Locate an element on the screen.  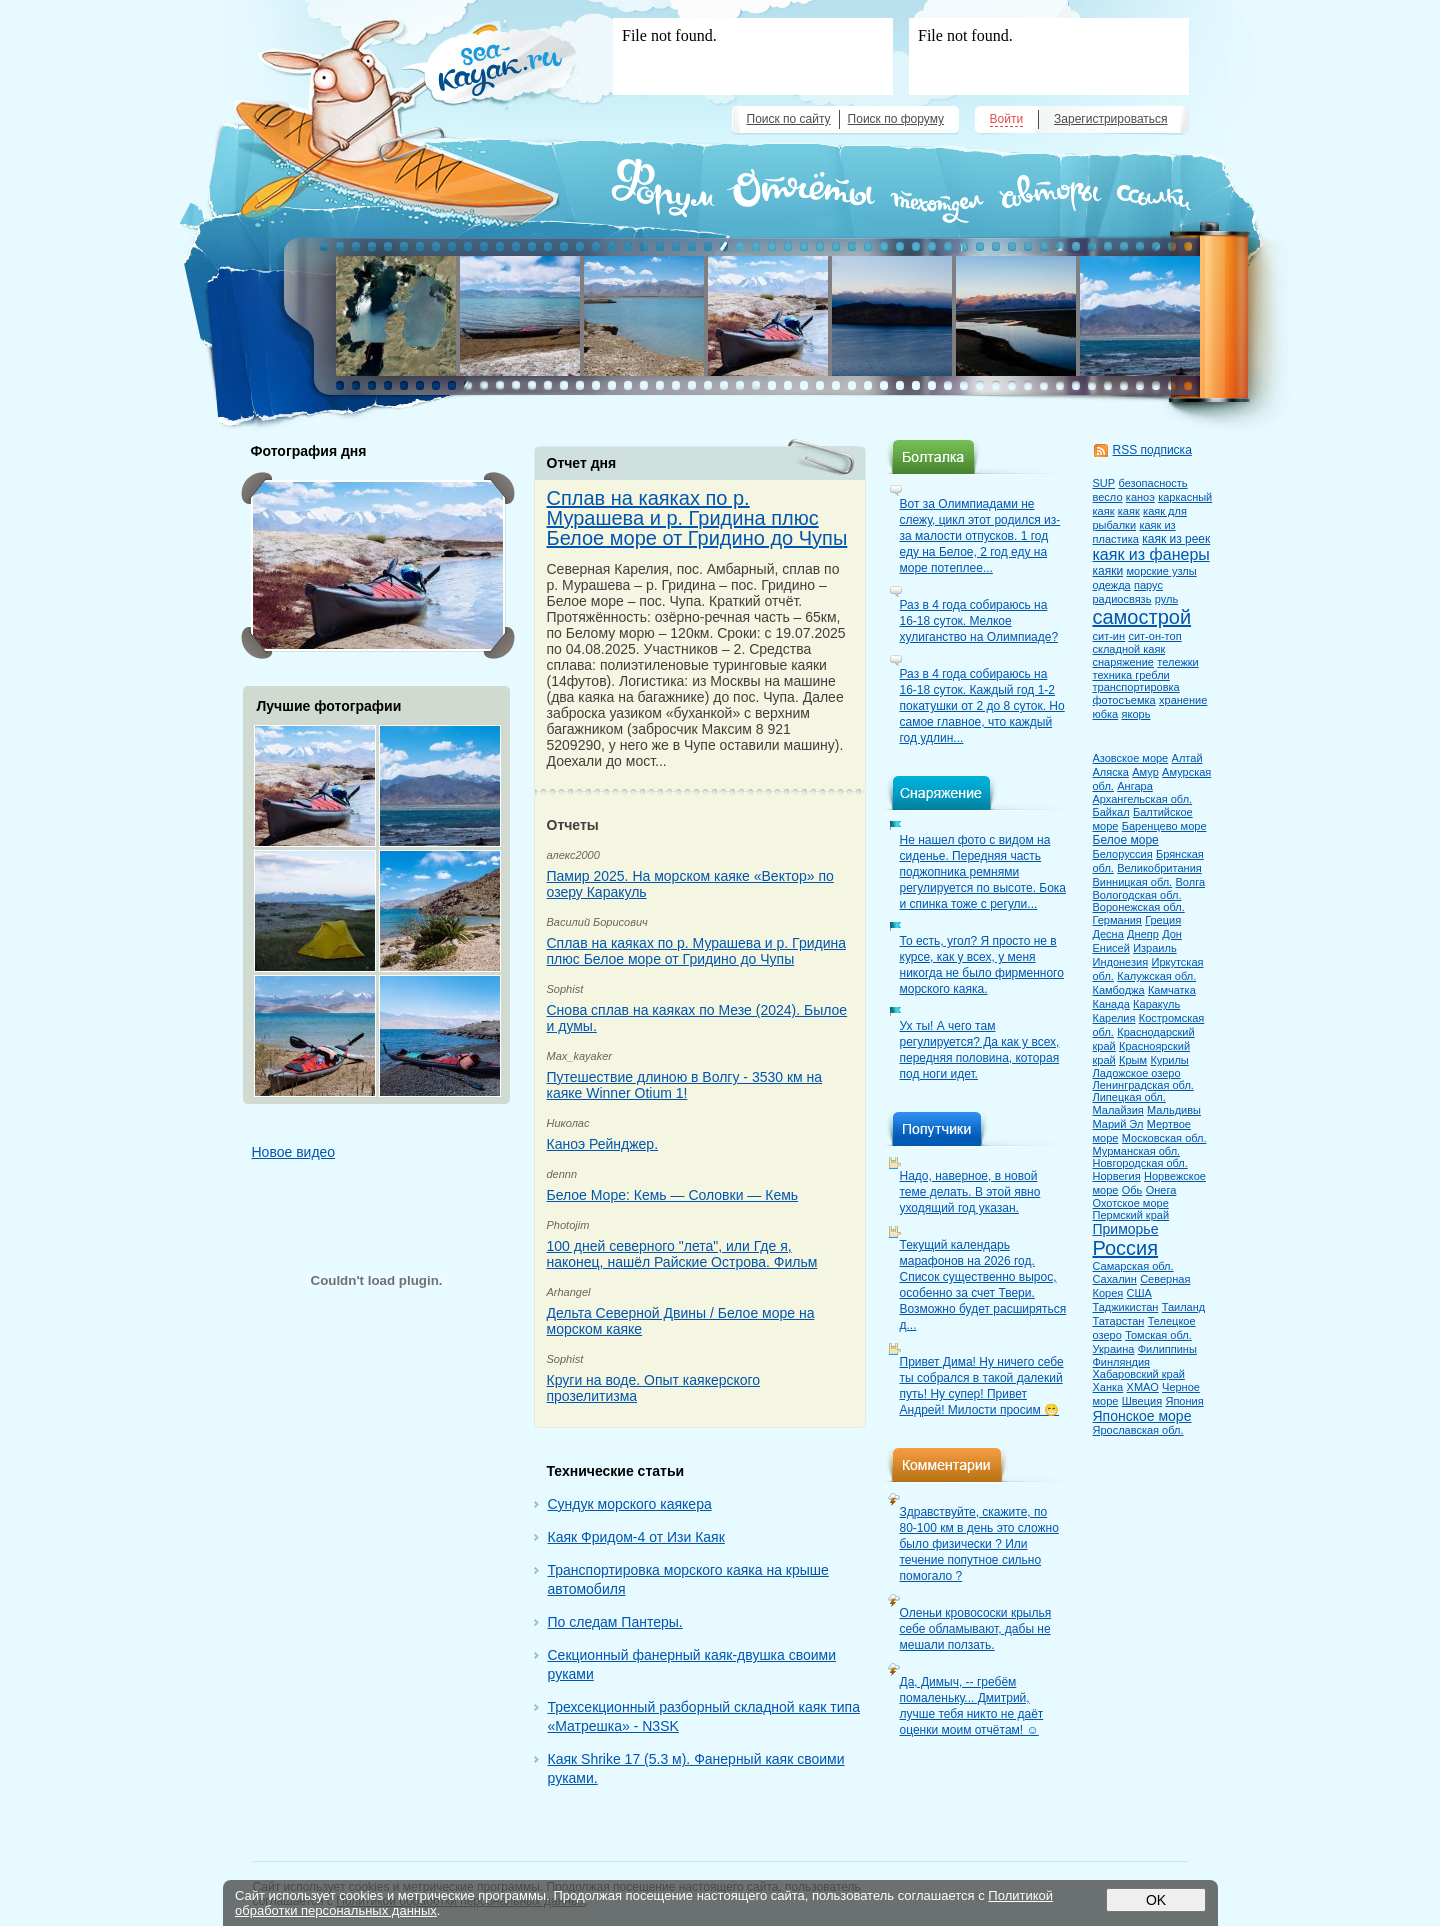
То есть, угол? Я просто не в курсе, как у всех, у меня никогда не было фирменного морского каяка. is located at coordinates (982, 965).